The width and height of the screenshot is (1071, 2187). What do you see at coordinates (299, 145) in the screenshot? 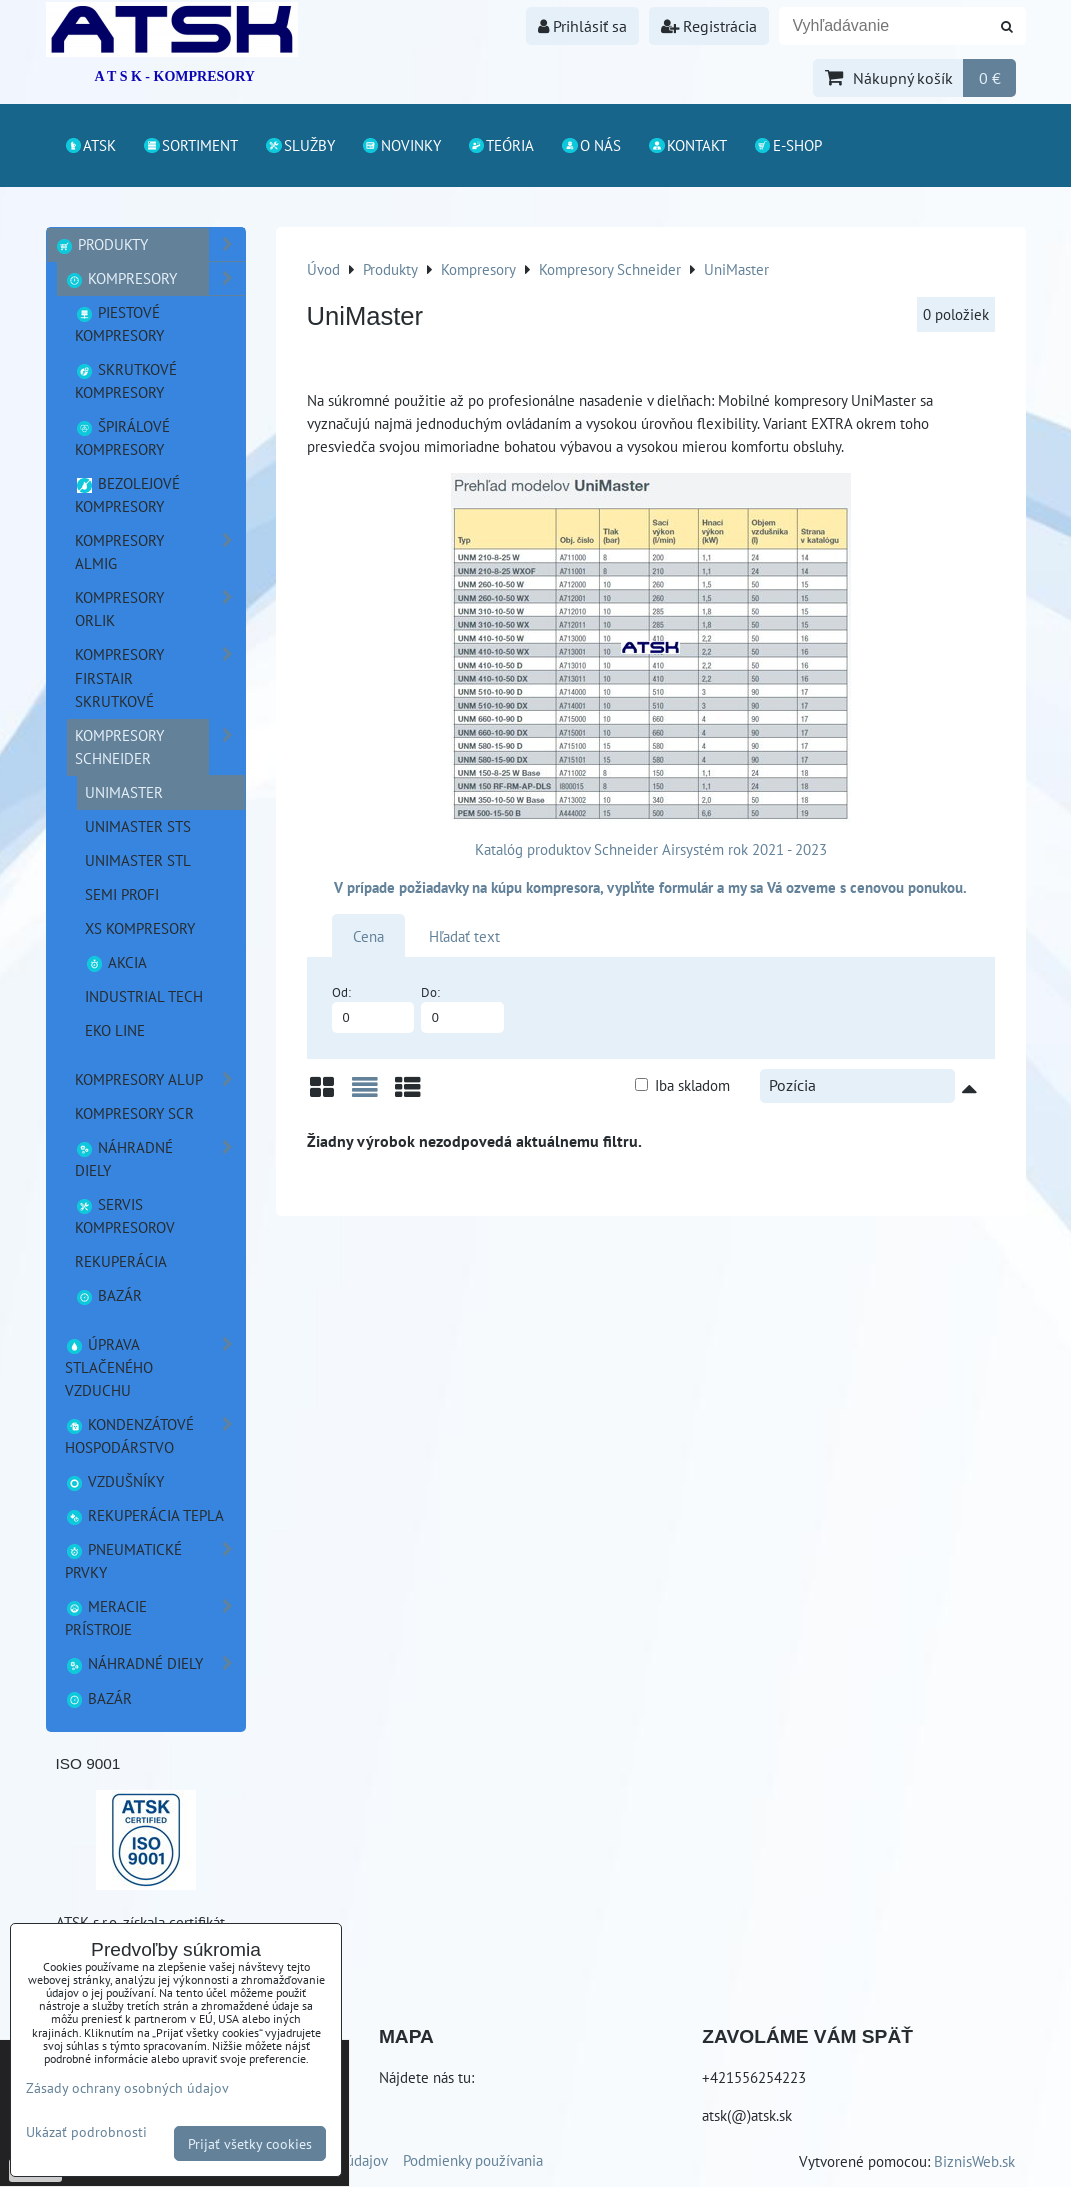
I see `Služby` at bounding box center [299, 145].